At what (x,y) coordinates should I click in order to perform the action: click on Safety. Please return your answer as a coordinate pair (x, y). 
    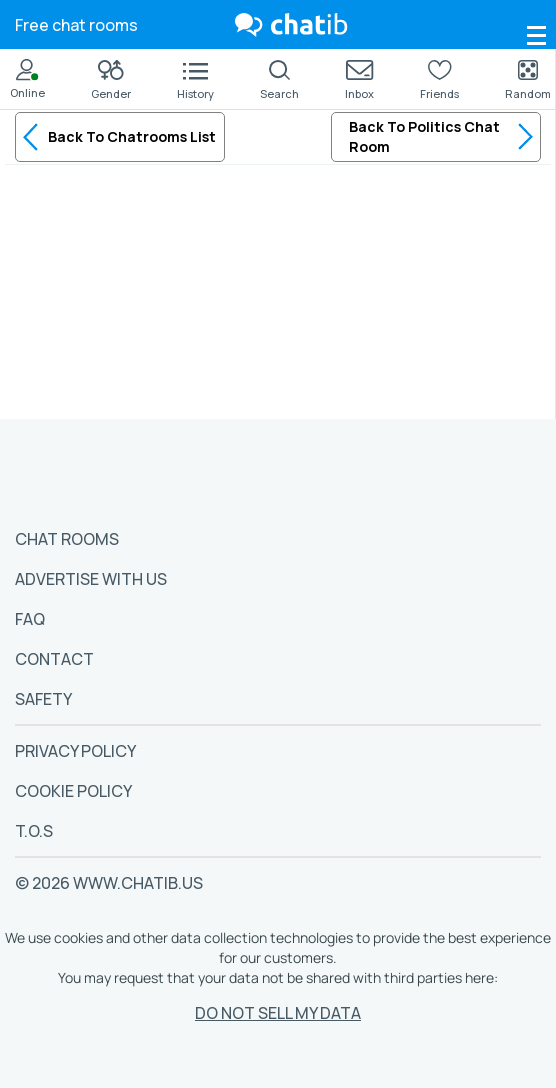
    Looking at the image, I should click on (43, 699).